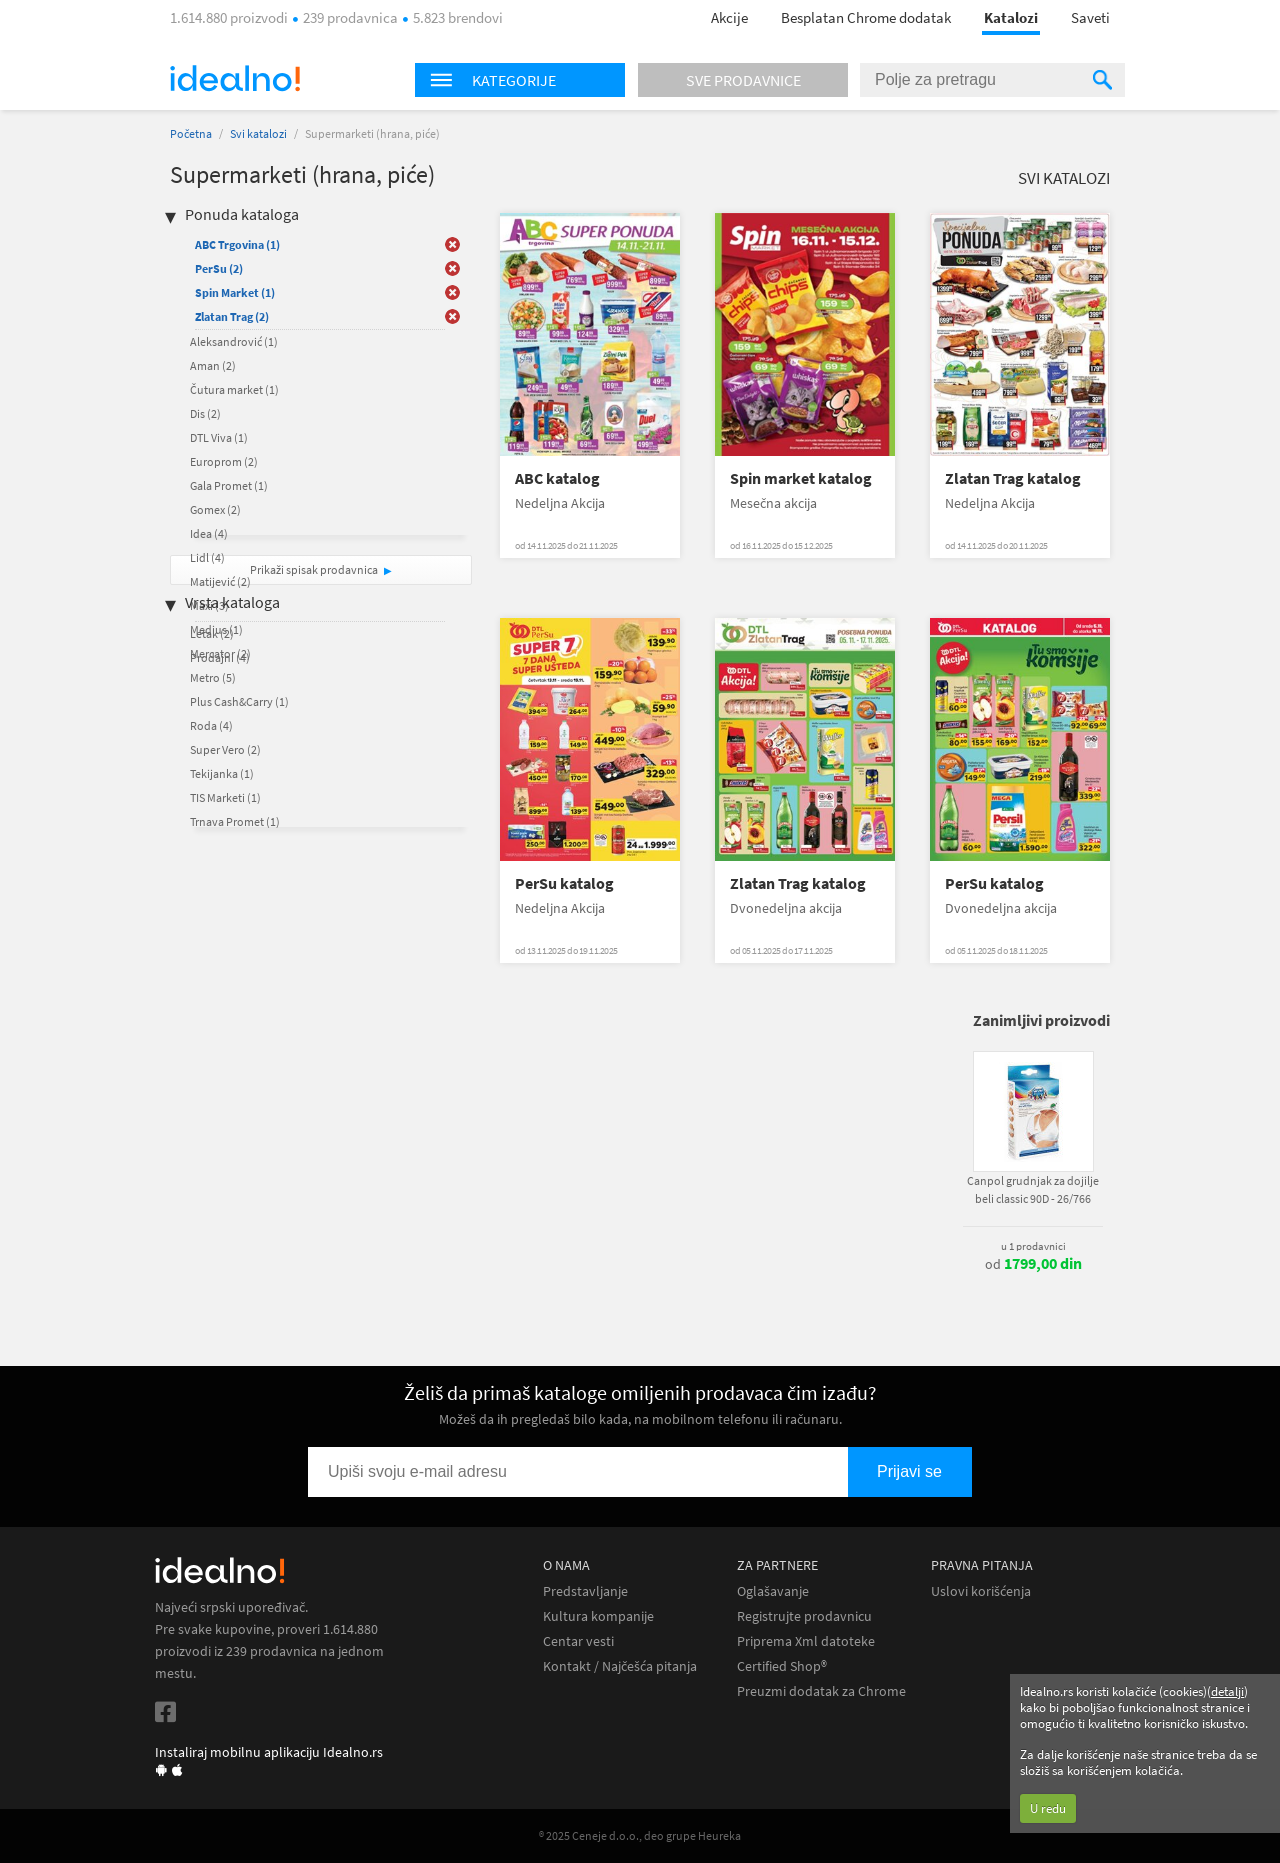 Image resolution: width=1280 pixels, height=1863 pixels. I want to click on U redu, so click(1048, 1808).